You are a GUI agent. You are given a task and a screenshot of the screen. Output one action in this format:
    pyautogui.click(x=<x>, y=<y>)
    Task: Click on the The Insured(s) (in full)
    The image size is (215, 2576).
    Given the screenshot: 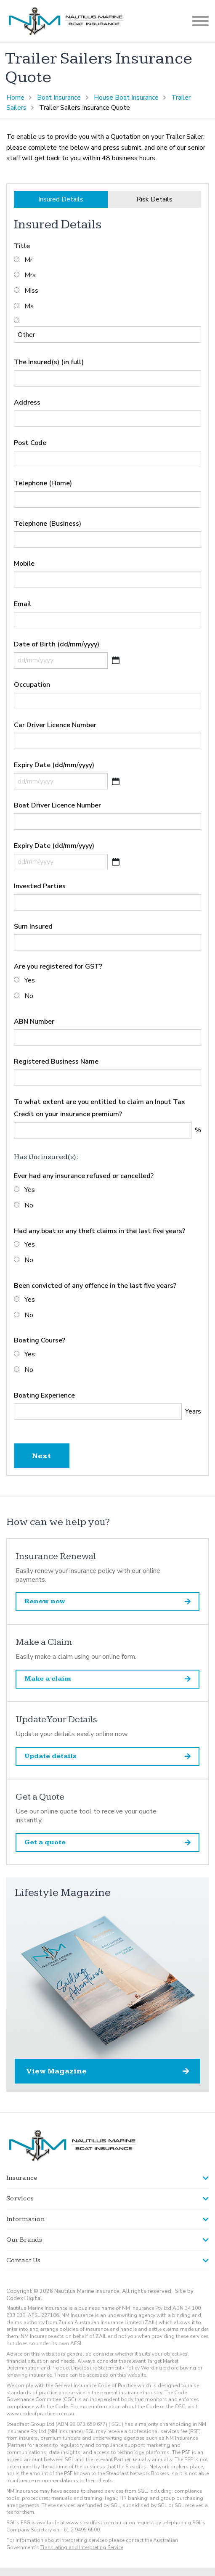 What is the action you would take?
    pyautogui.click(x=49, y=362)
    